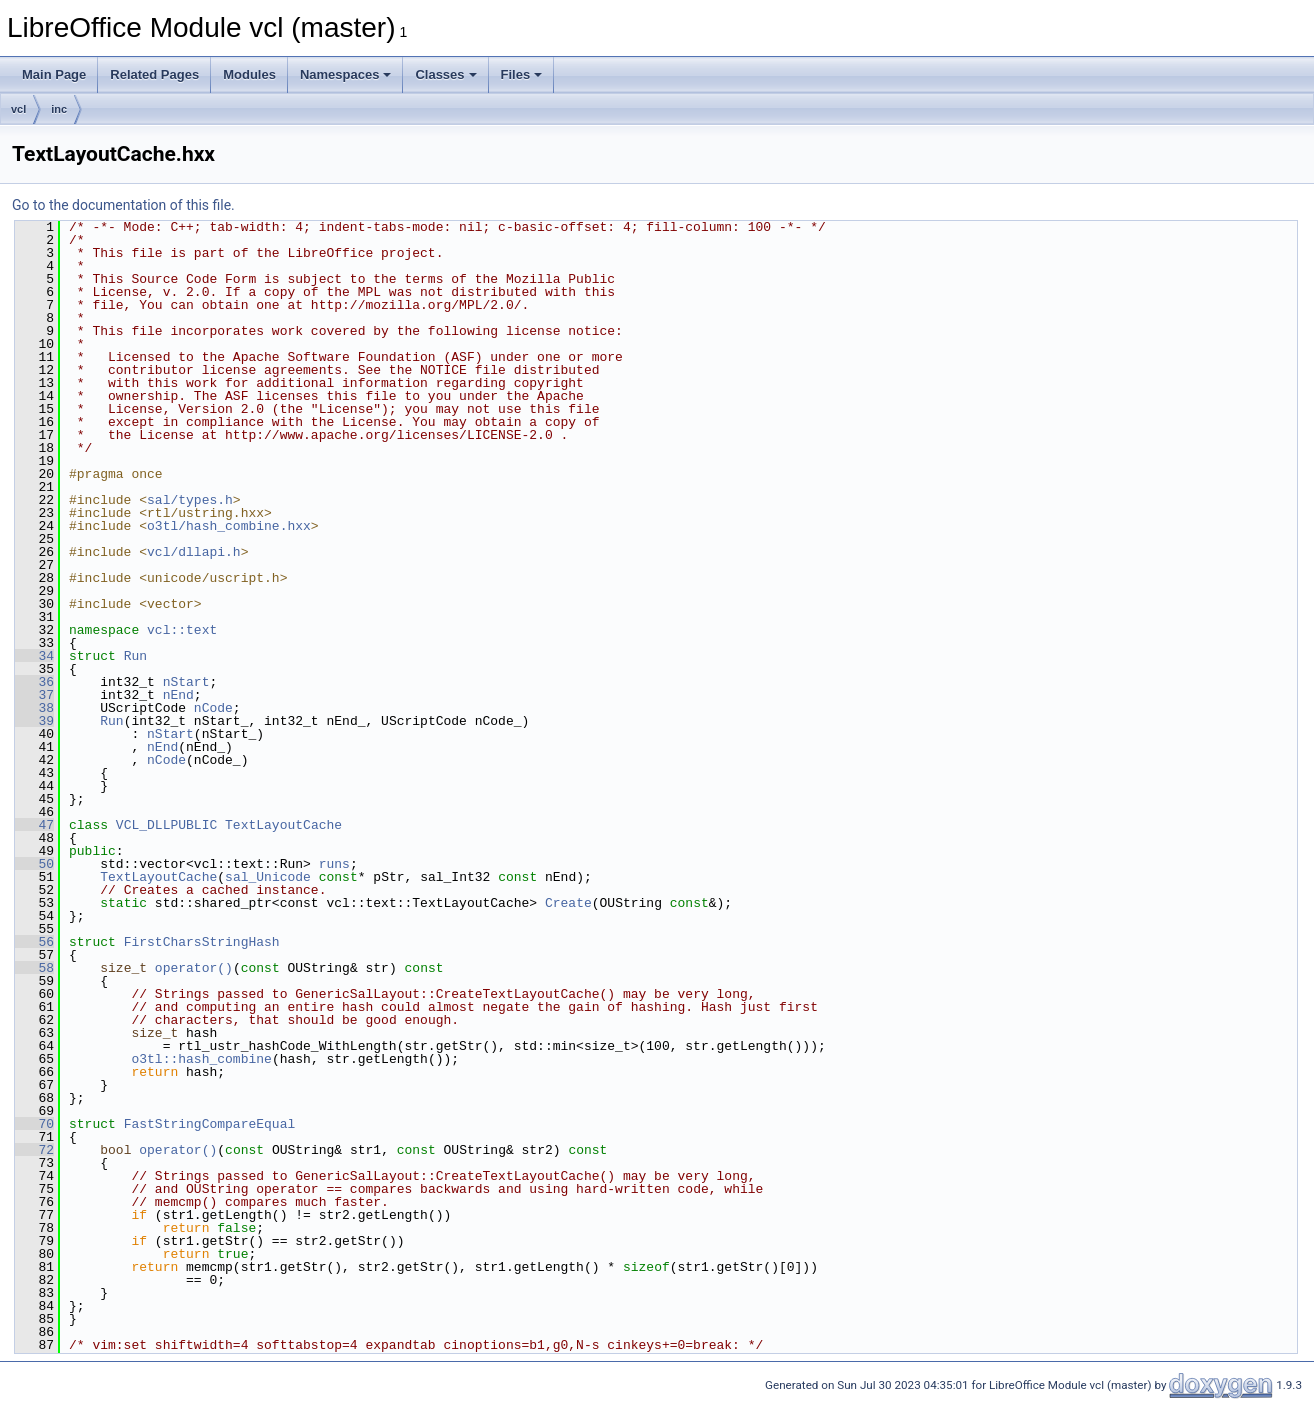  Describe the element at coordinates (34, 968) in the screenshot. I see `58` at that location.